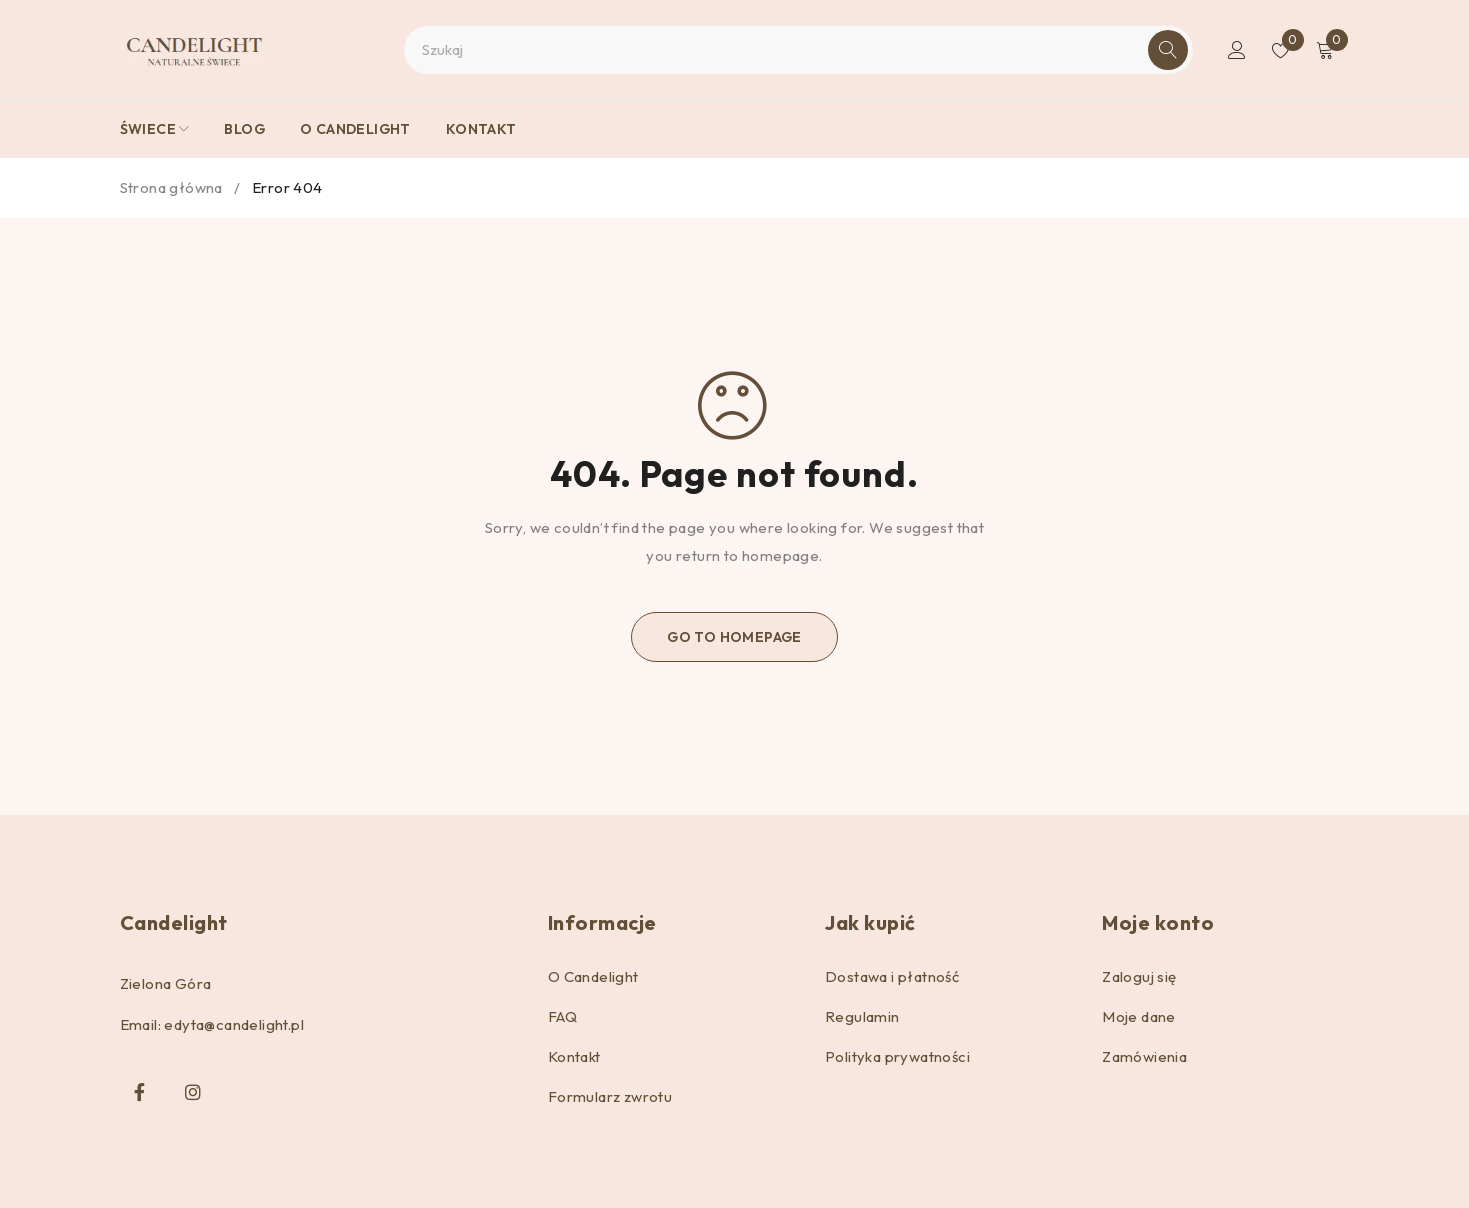  Describe the element at coordinates (897, 1056) in the screenshot. I see `Polityka prywatności` at that location.